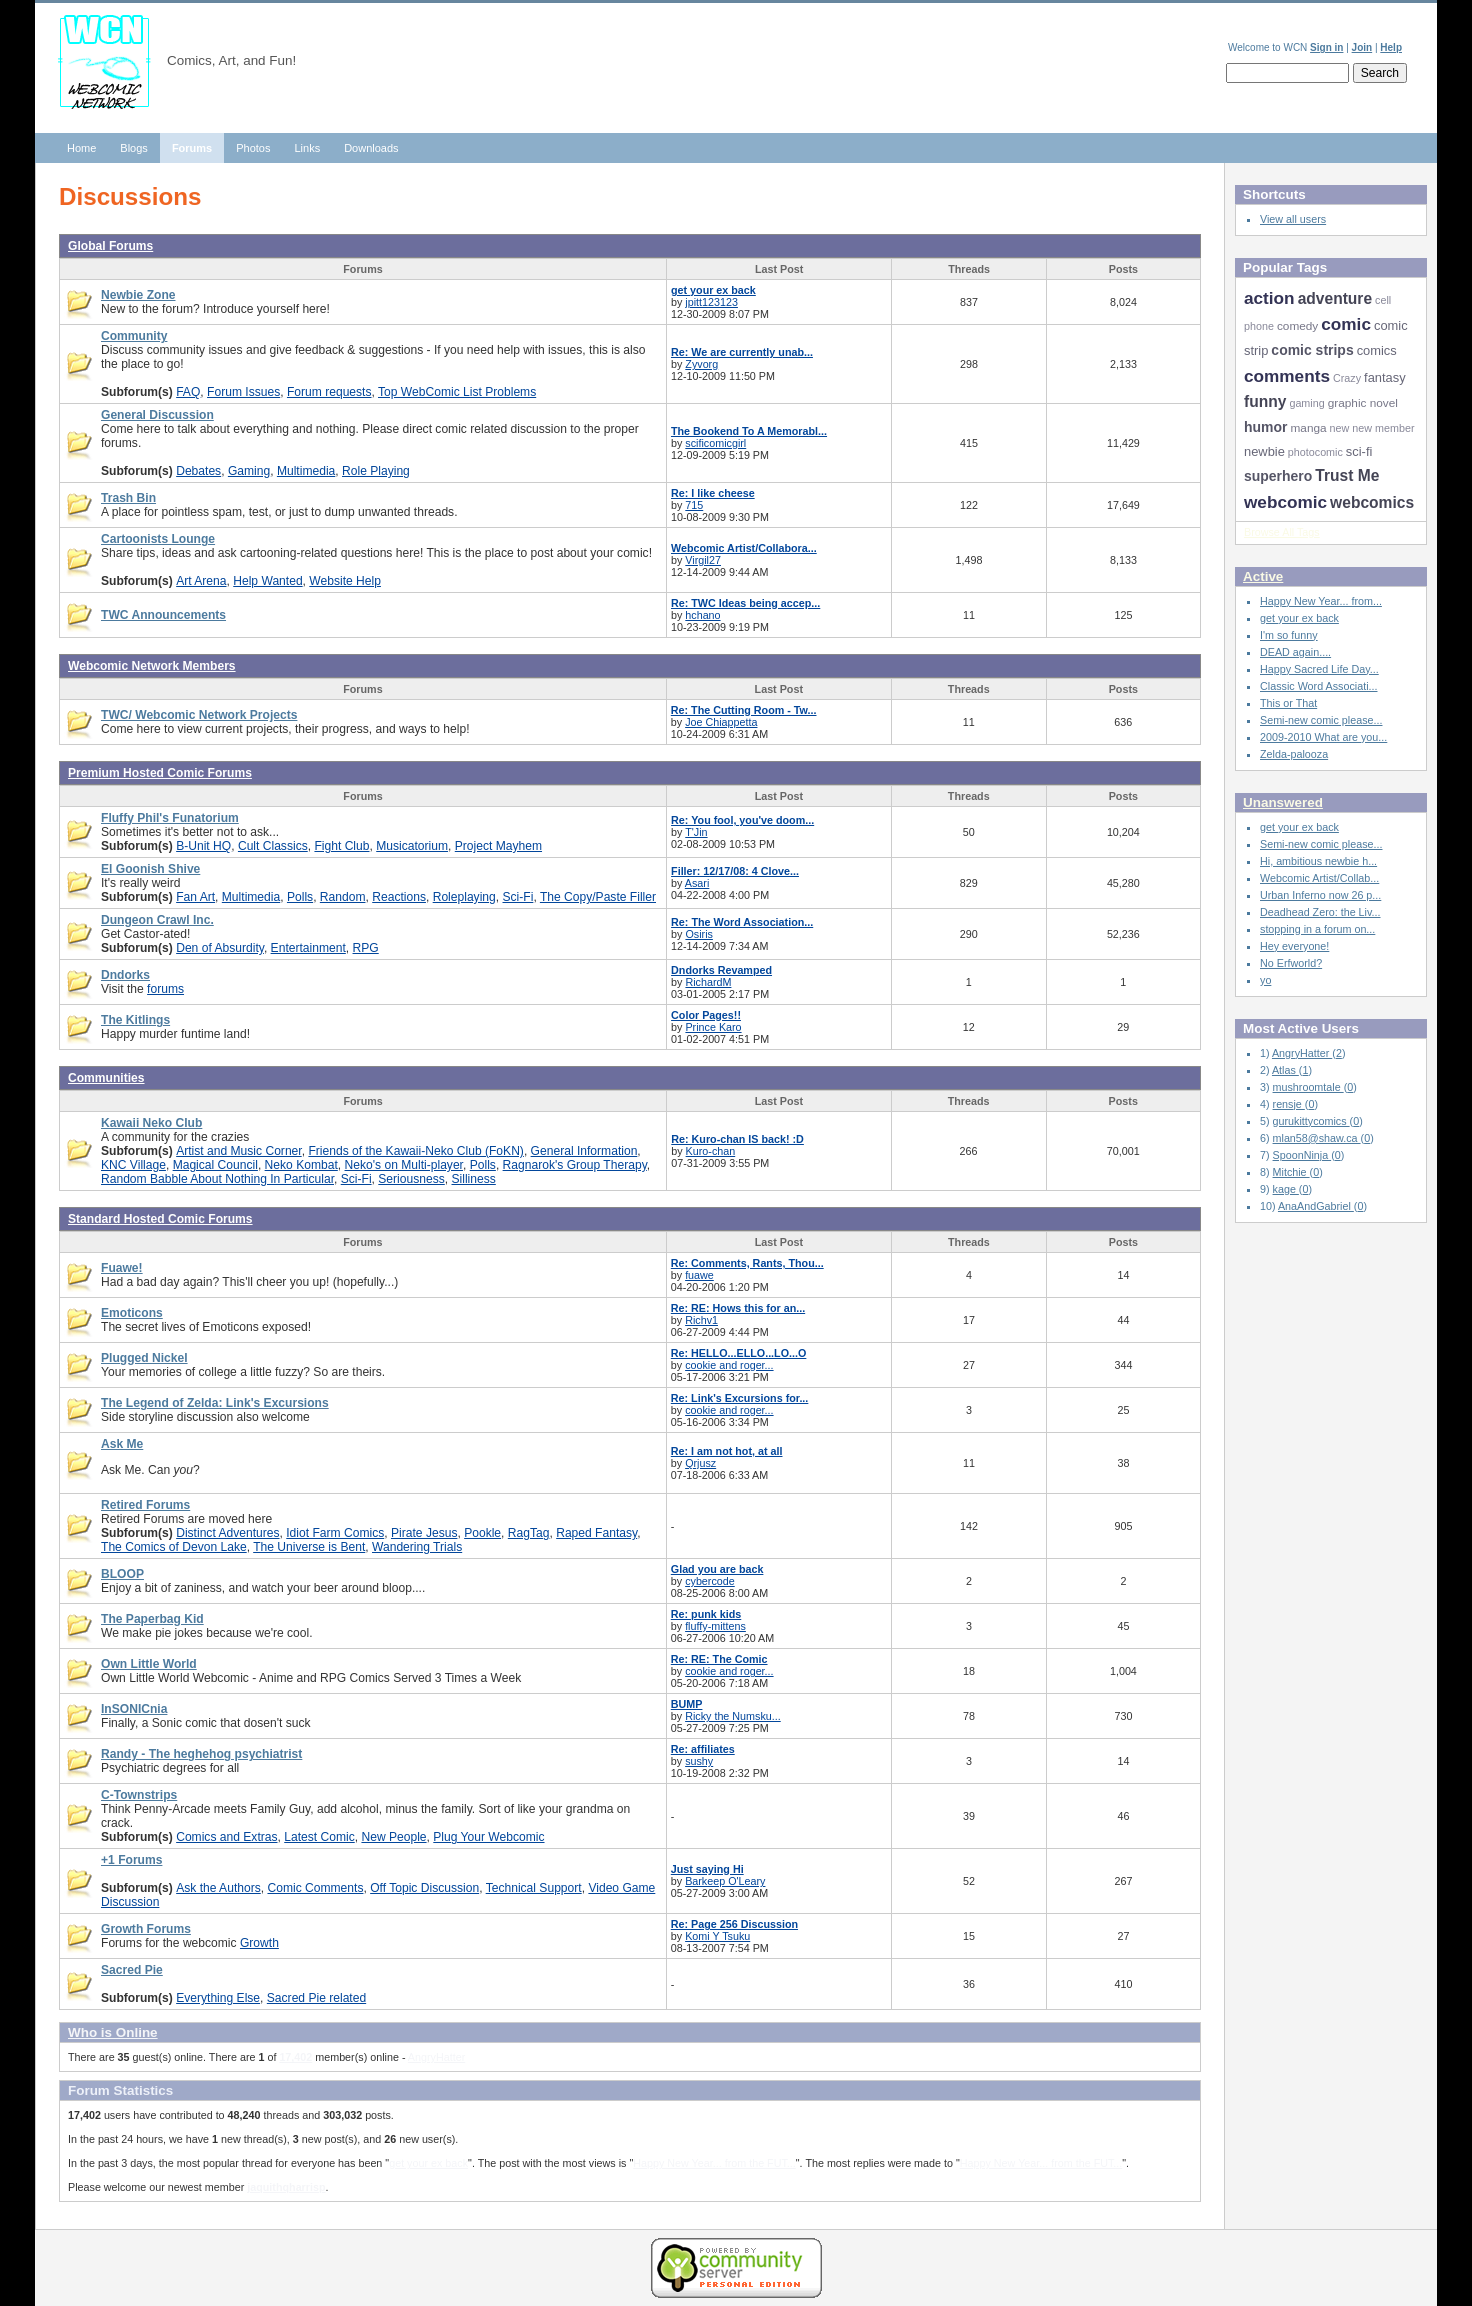 Image resolution: width=1472 pixels, height=2306 pixels. Describe the element at coordinates (1340, 428) in the screenshot. I see `new` at that location.